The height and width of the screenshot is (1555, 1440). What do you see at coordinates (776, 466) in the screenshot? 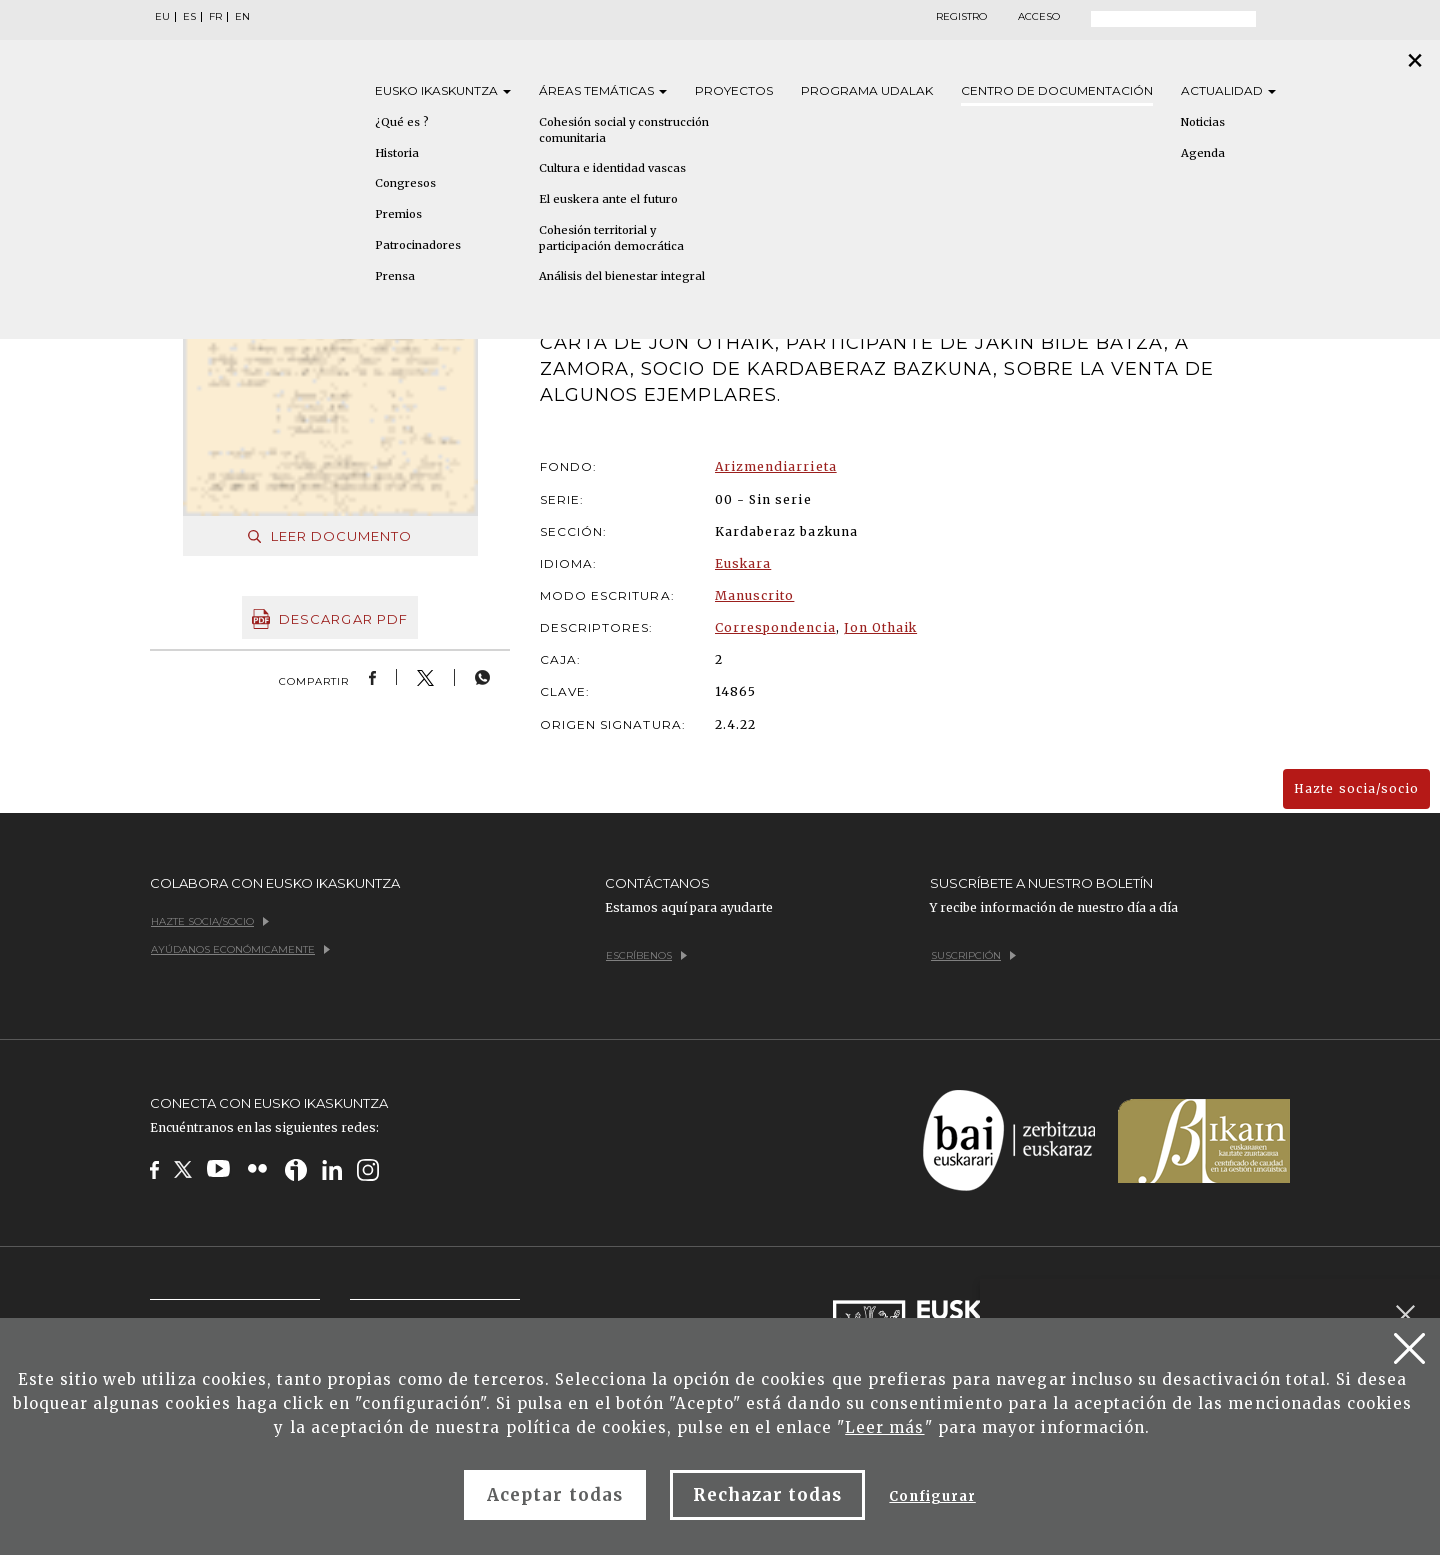
I see `Arizmendiarrieta` at bounding box center [776, 466].